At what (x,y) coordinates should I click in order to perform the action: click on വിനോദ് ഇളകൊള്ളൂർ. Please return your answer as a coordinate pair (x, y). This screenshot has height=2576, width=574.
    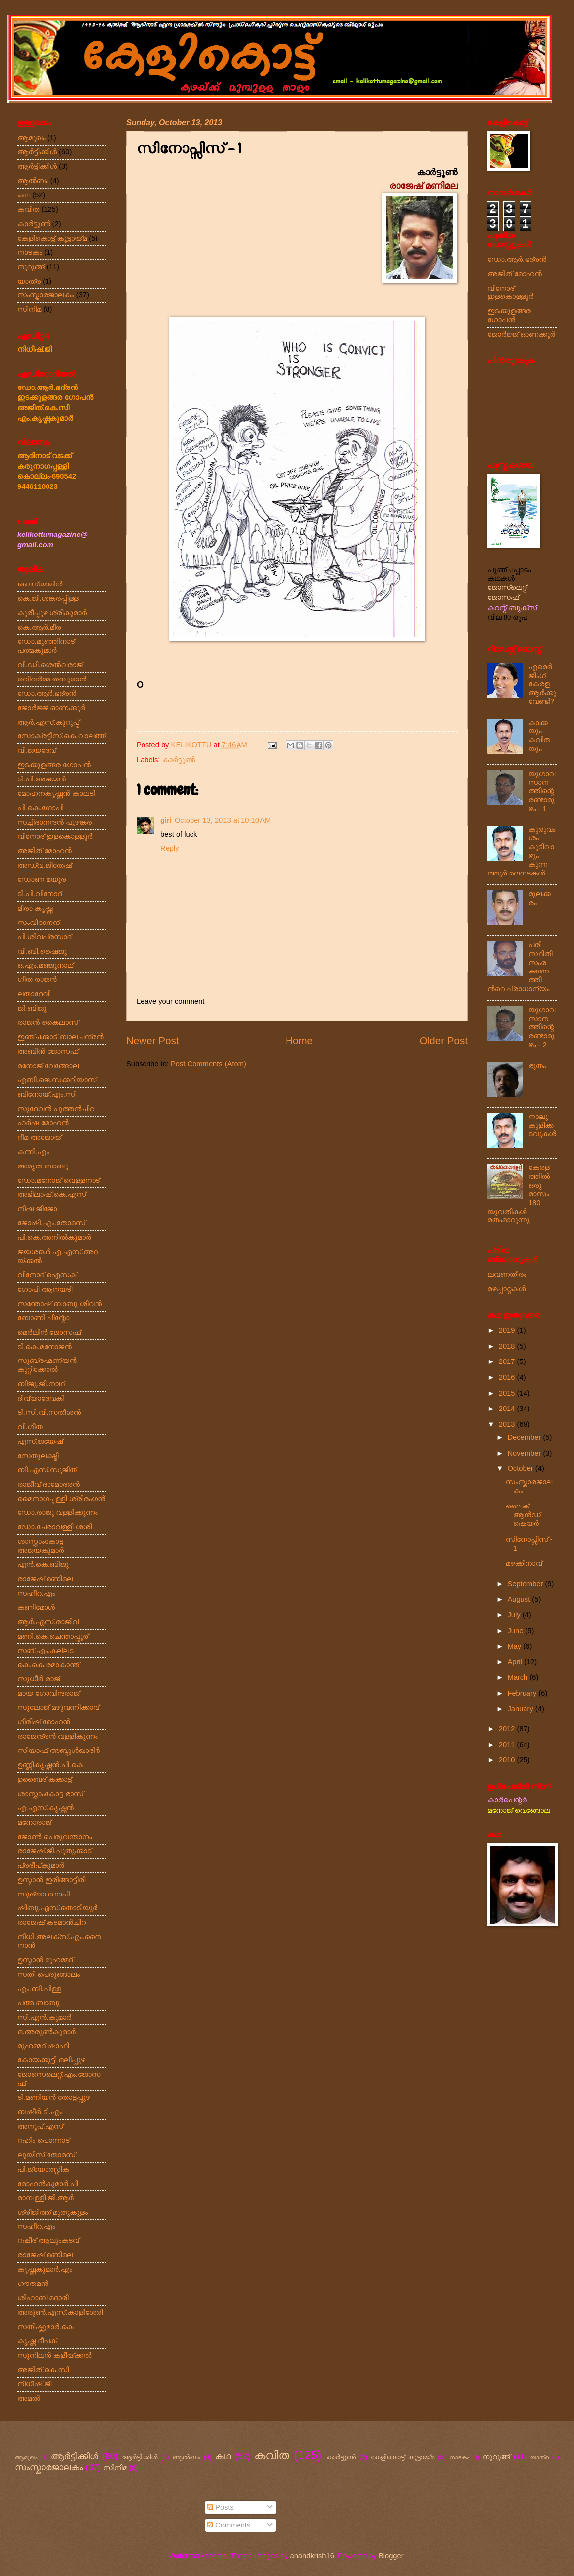
    Looking at the image, I should click on (510, 292).